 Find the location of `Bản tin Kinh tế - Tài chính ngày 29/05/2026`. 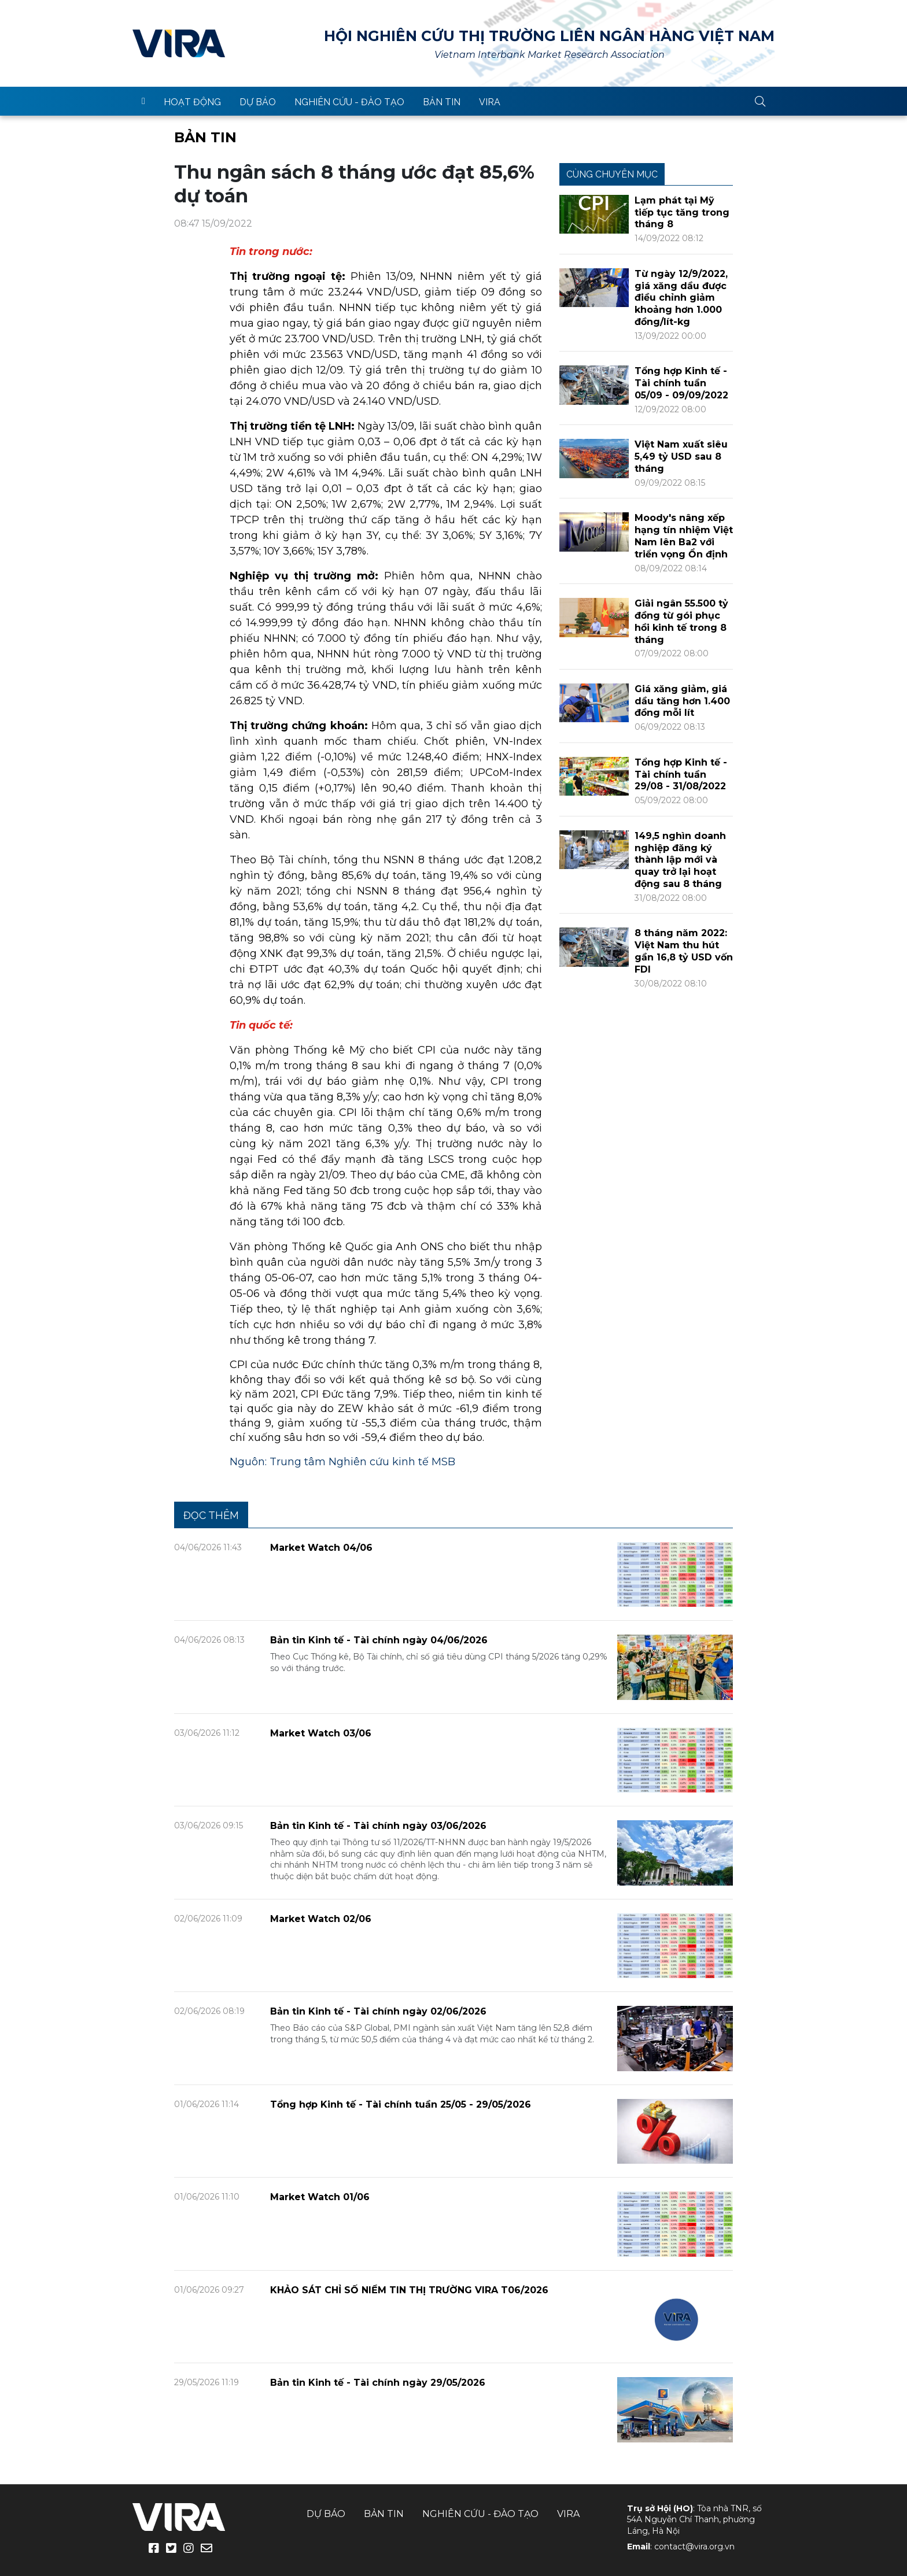

Bản tin Kinh tế - Tài chính ngày 29/05/2026 is located at coordinates (377, 2382).